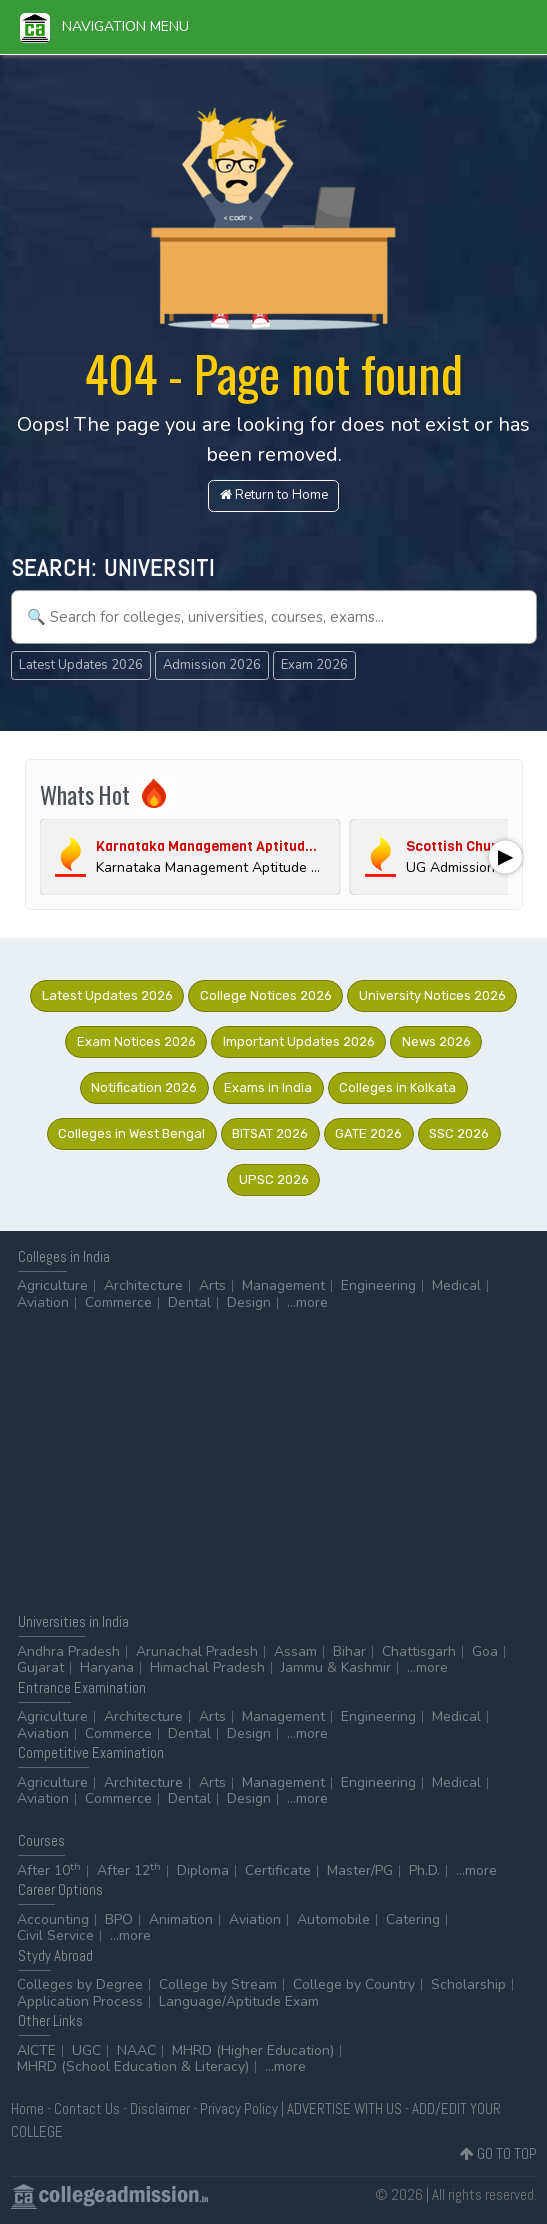 The height and width of the screenshot is (2224, 547). Describe the element at coordinates (314, 665) in the screenshot. I see `Exam 2026` at that location.